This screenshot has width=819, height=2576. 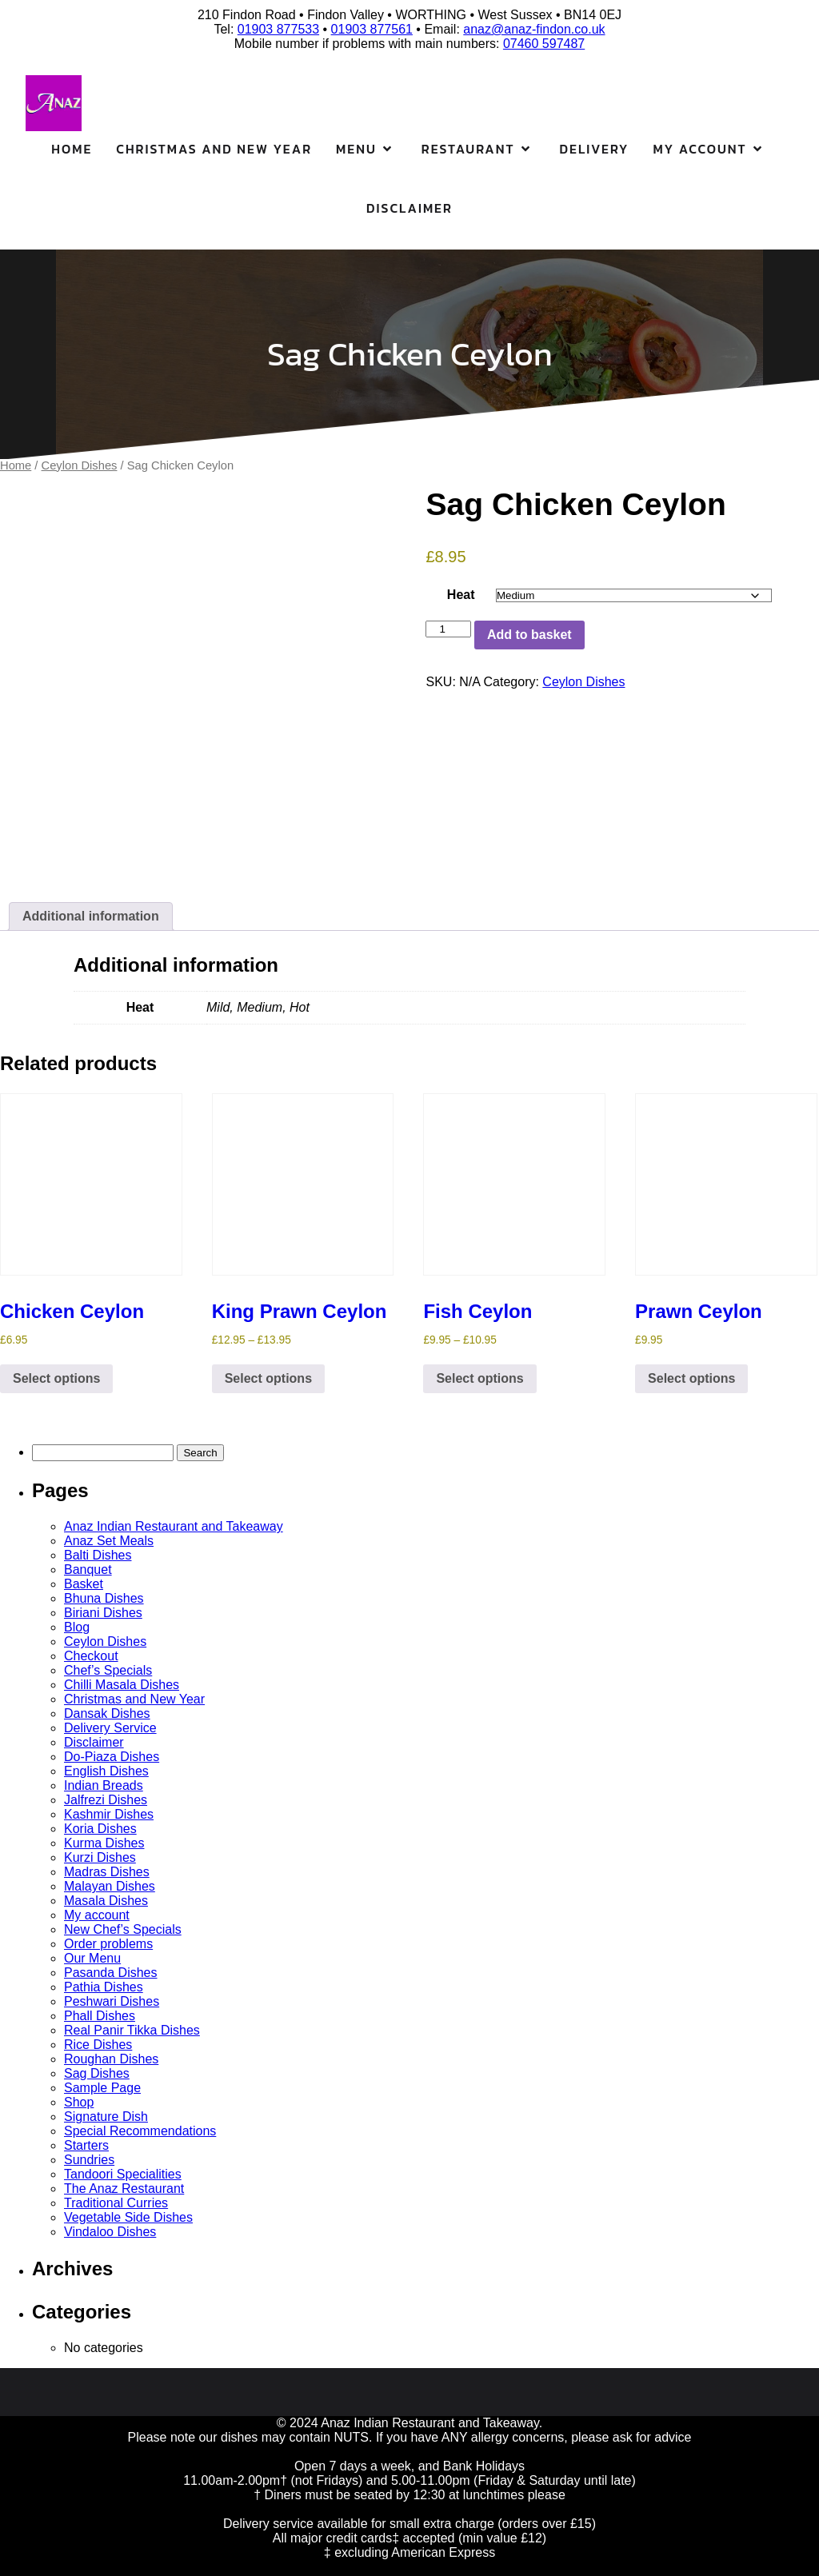 What do you see at coordinates (479, 1378) in the screenshot?
I see `Select options [Select options for “Fish Ceylon”]` at bounding box center [479, 1378].